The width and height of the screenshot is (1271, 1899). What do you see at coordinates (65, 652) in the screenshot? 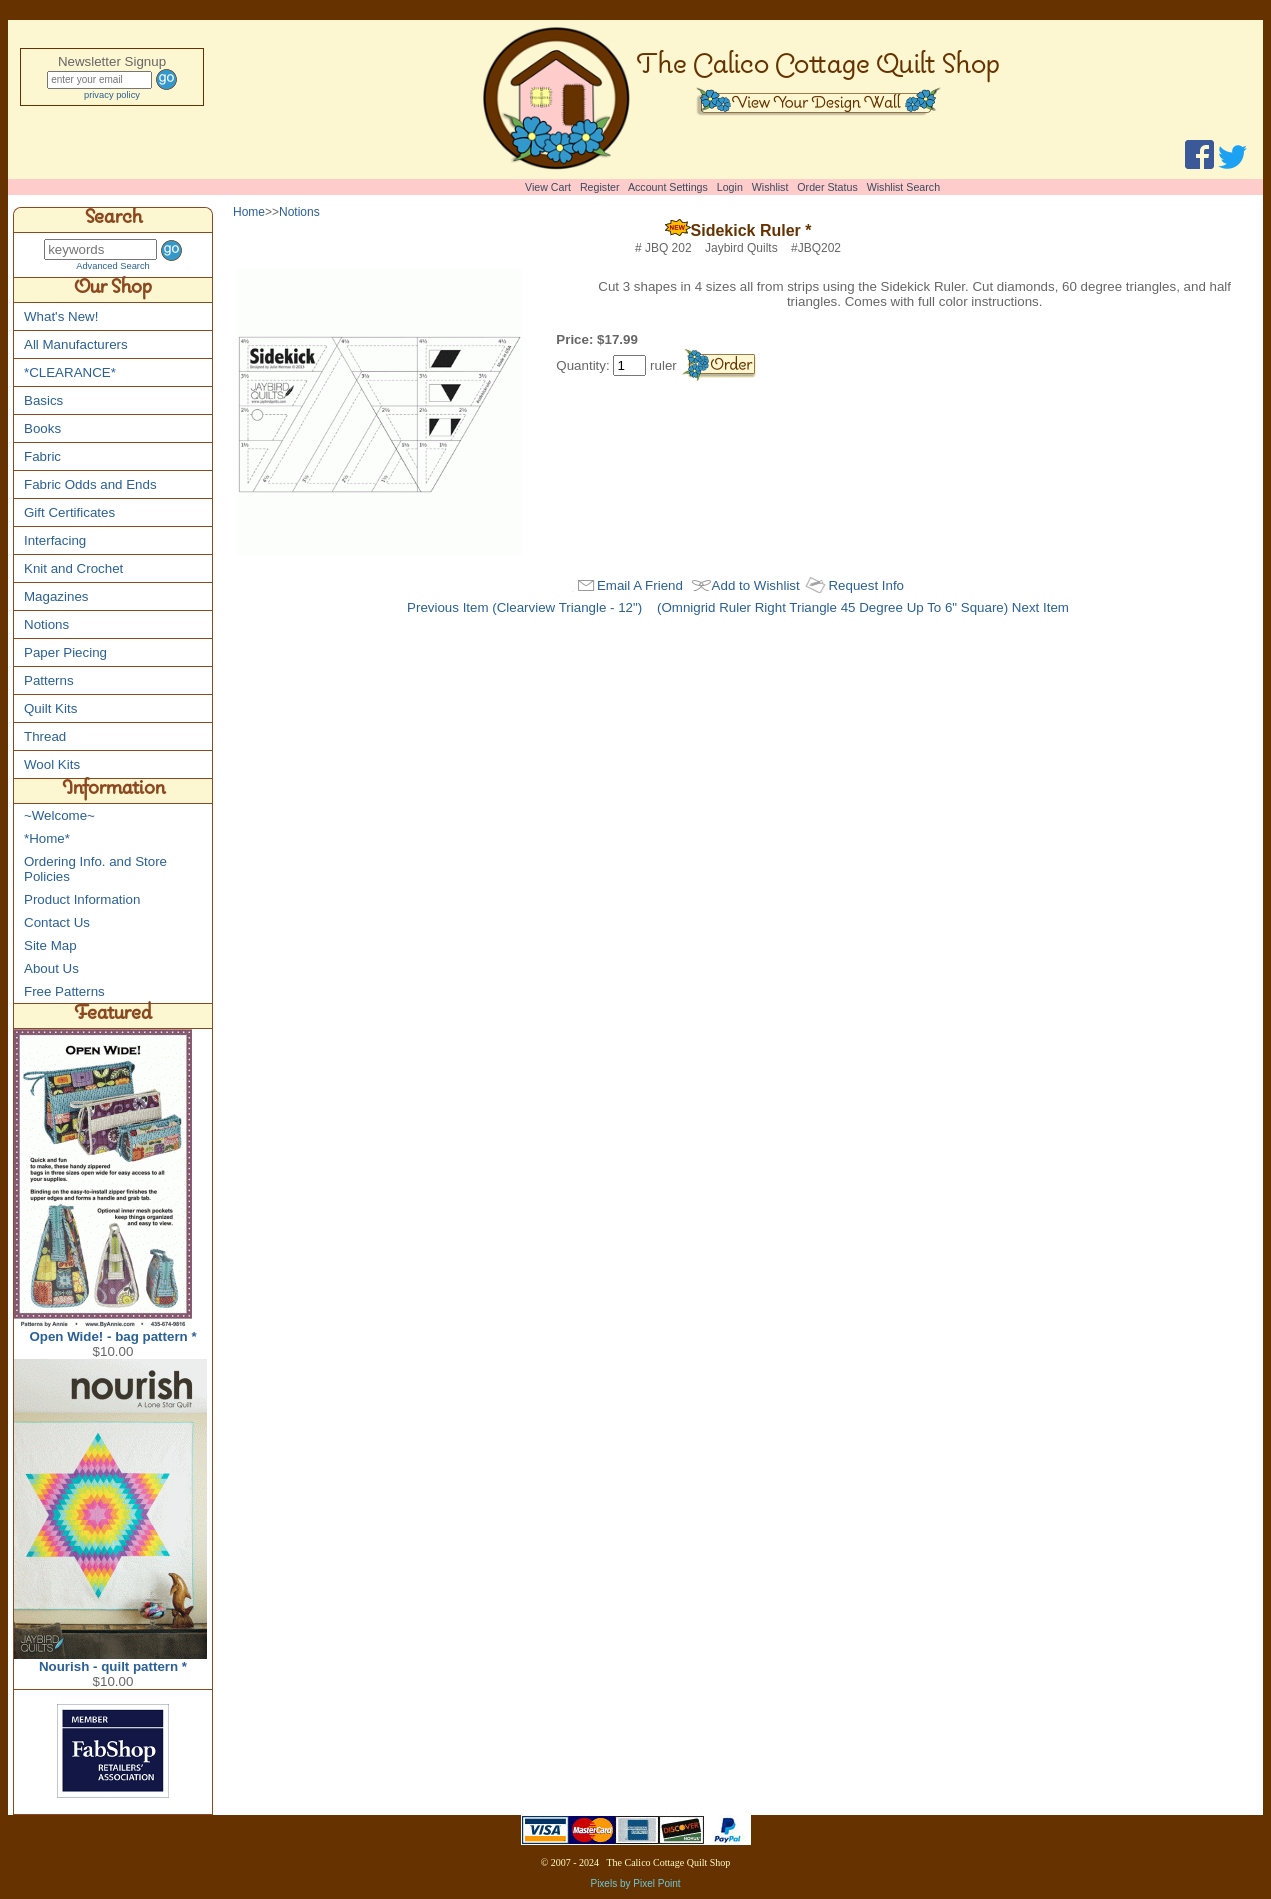
I see `Paper Piecing` at bounding box center [65, 652].